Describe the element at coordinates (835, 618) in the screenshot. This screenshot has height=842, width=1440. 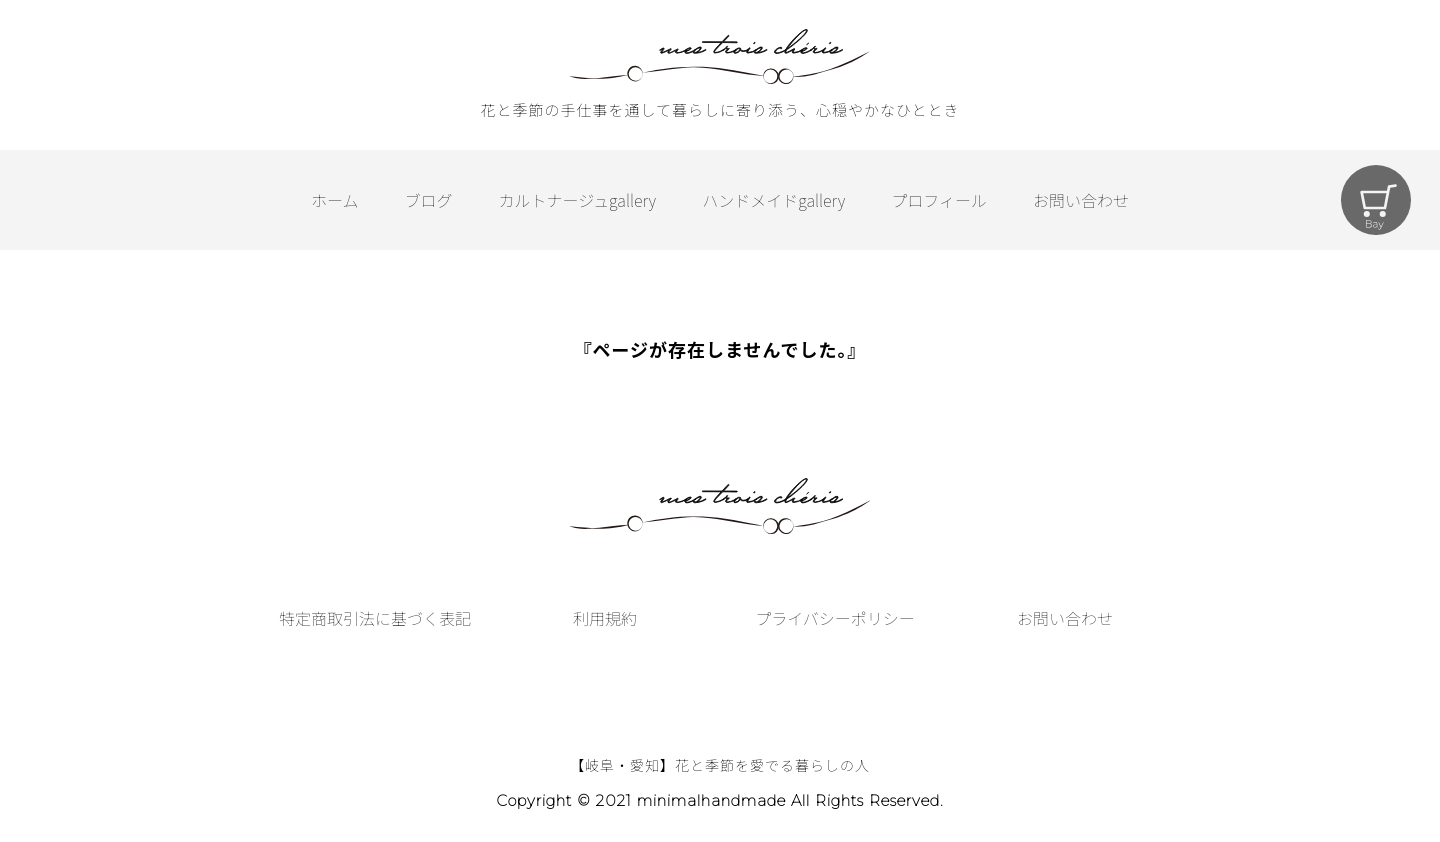
I see `プライバシーポリシー` at that location.